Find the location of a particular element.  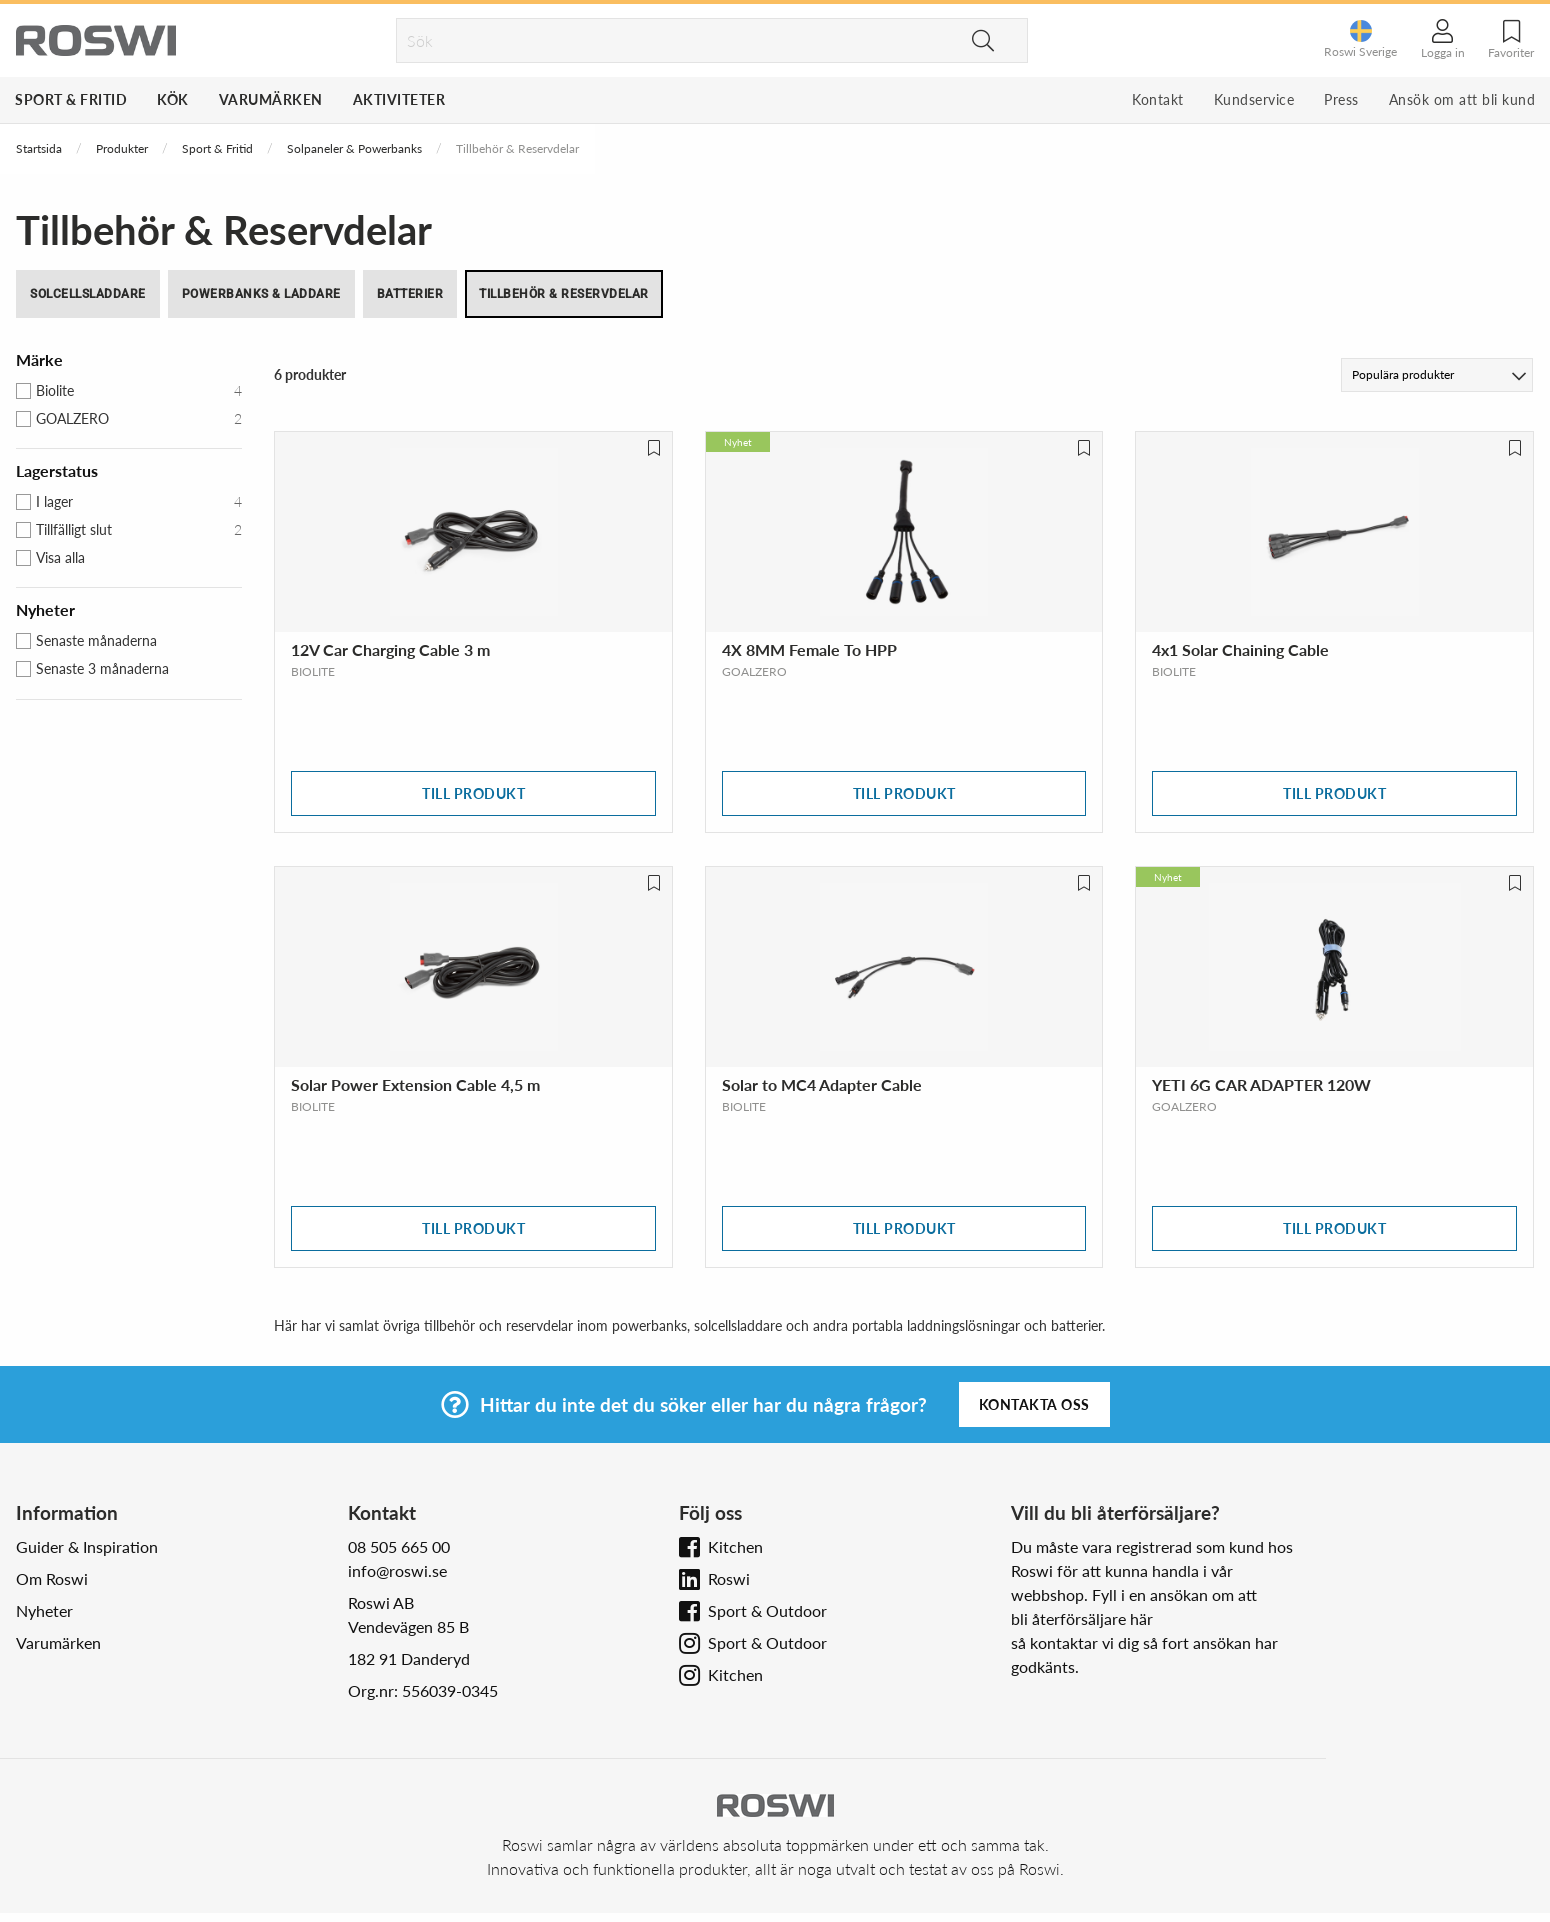

info@roswi.se is located at coordinates (397, 1570).